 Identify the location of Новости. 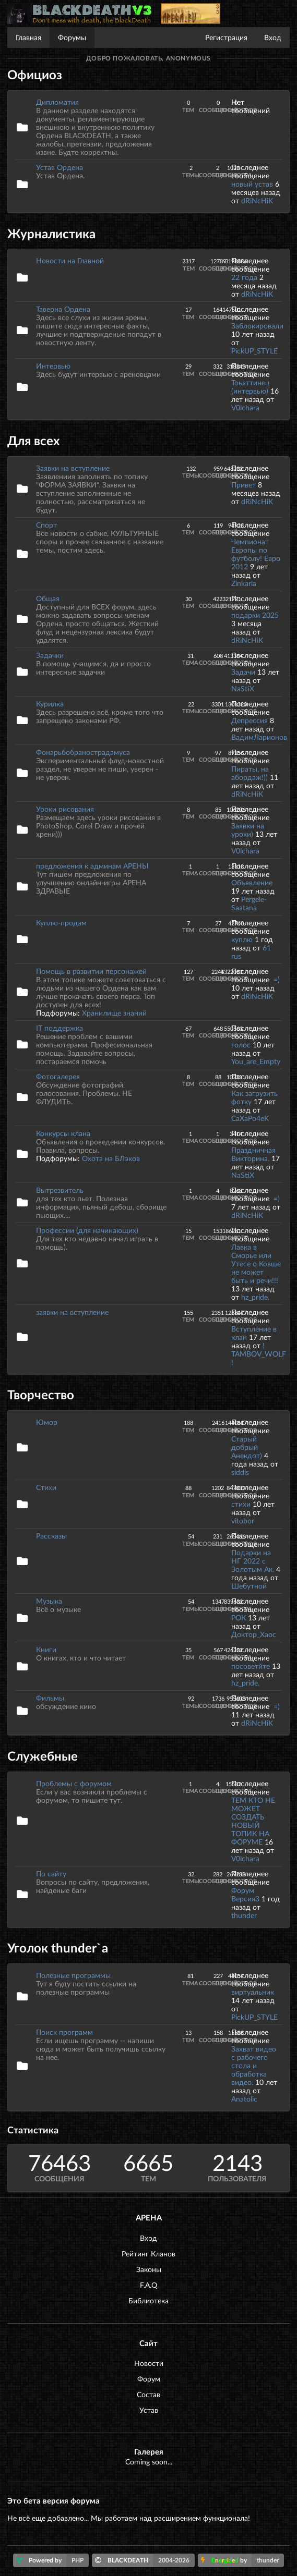
(148, 2363).